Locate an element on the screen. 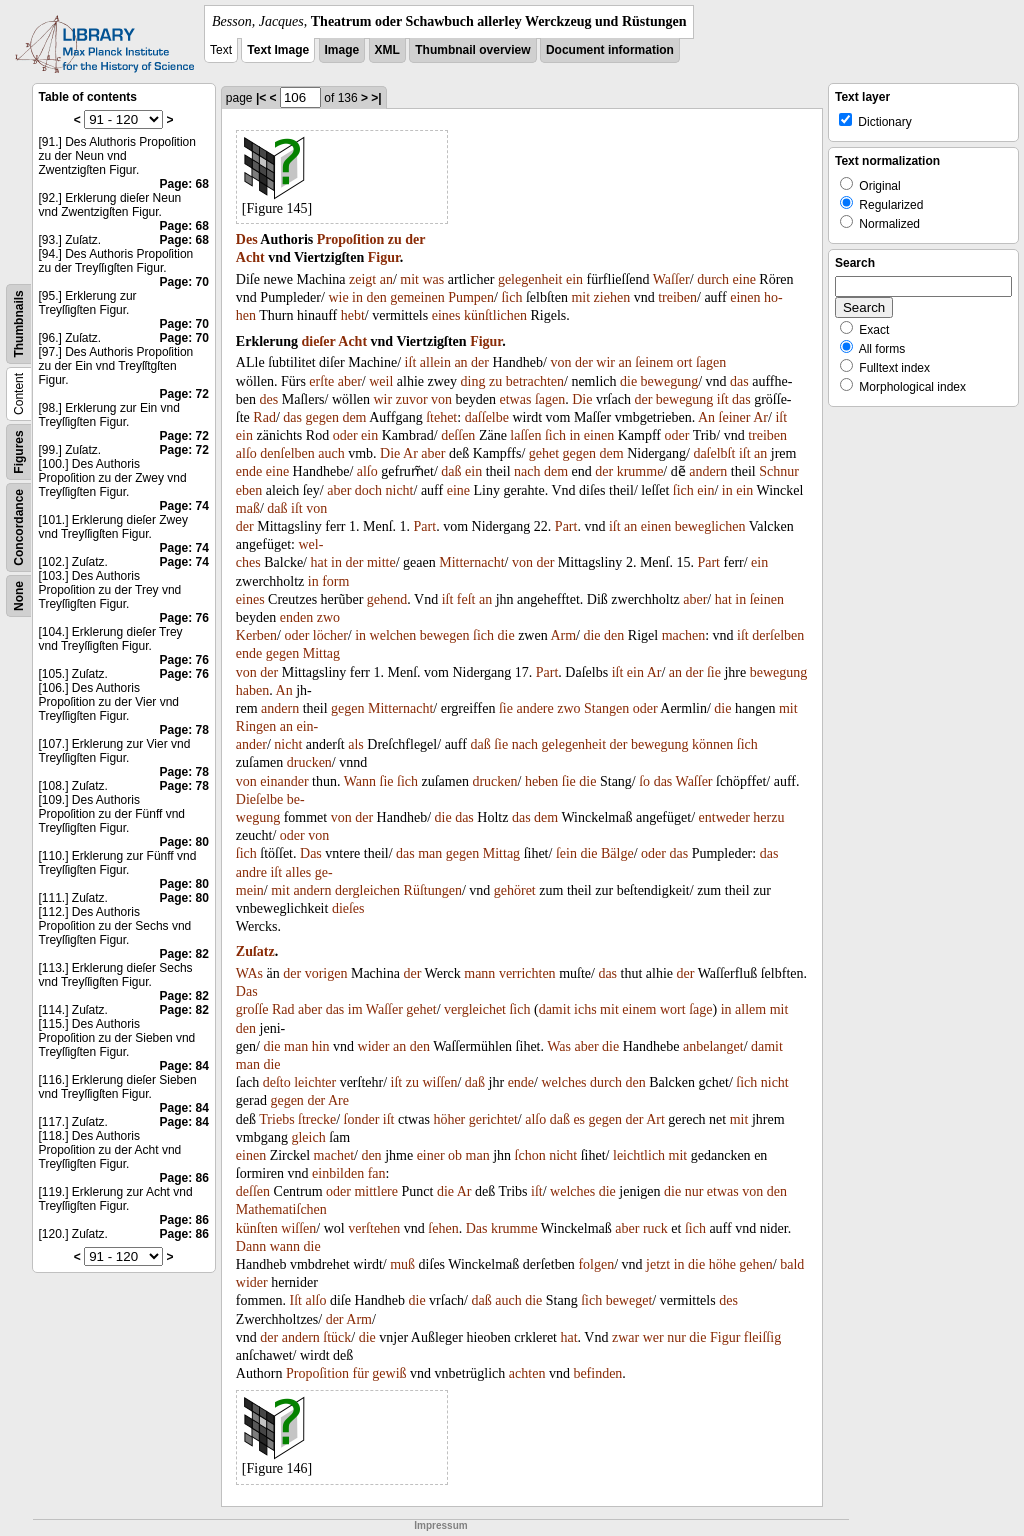  bewegen is located at coordinates (445, 635).